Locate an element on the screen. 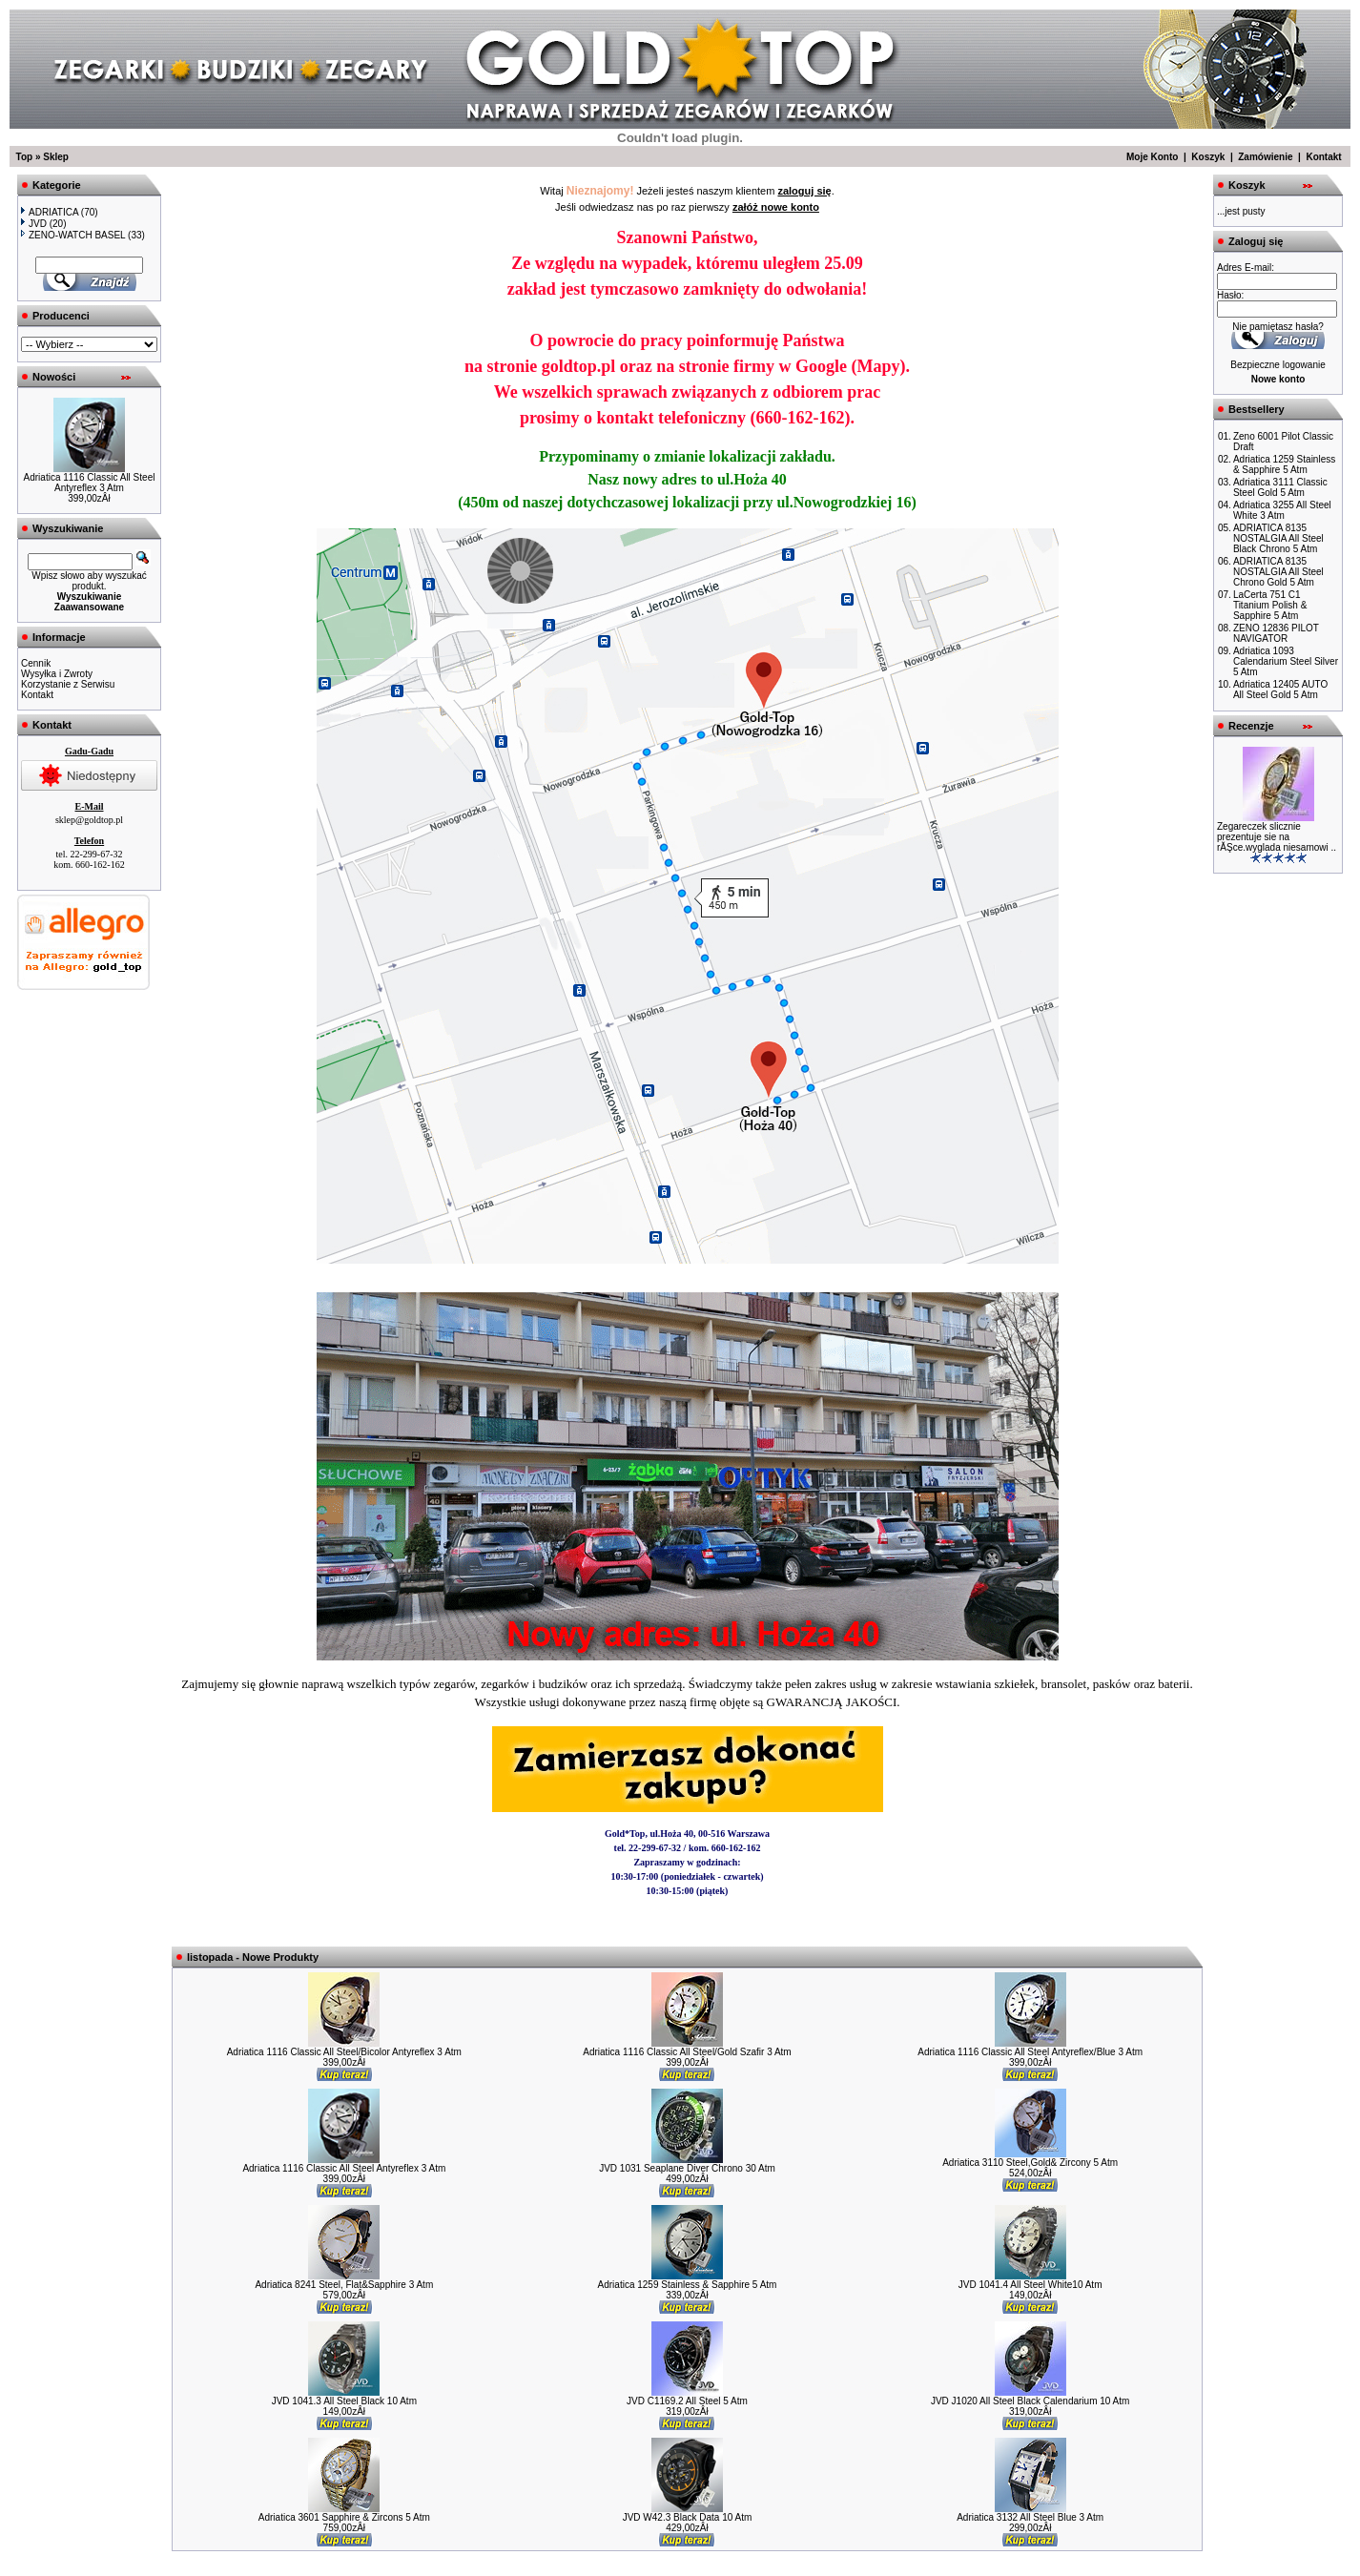  JVD C1169.2 All Steel 5 Atm is located at coordinates (687, 2401).